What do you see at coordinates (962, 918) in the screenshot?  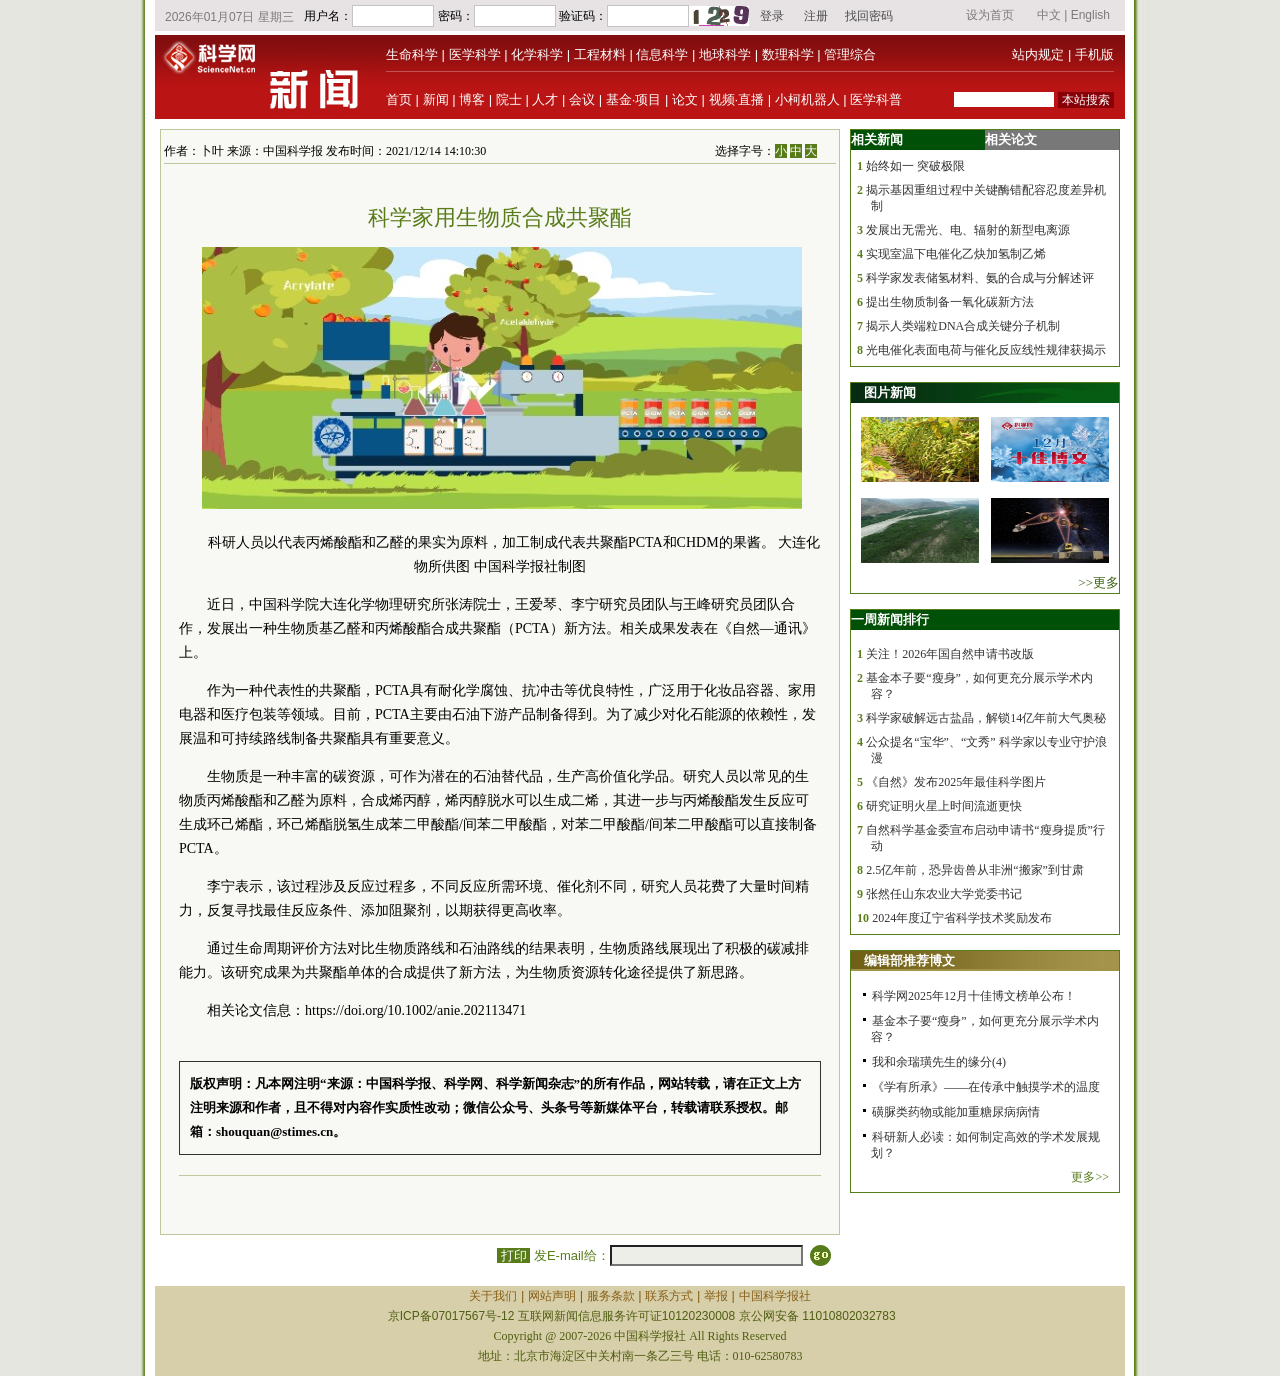 I see `2024年度辽宁省科学技术奖励发布` at bounding box center [962, 918].